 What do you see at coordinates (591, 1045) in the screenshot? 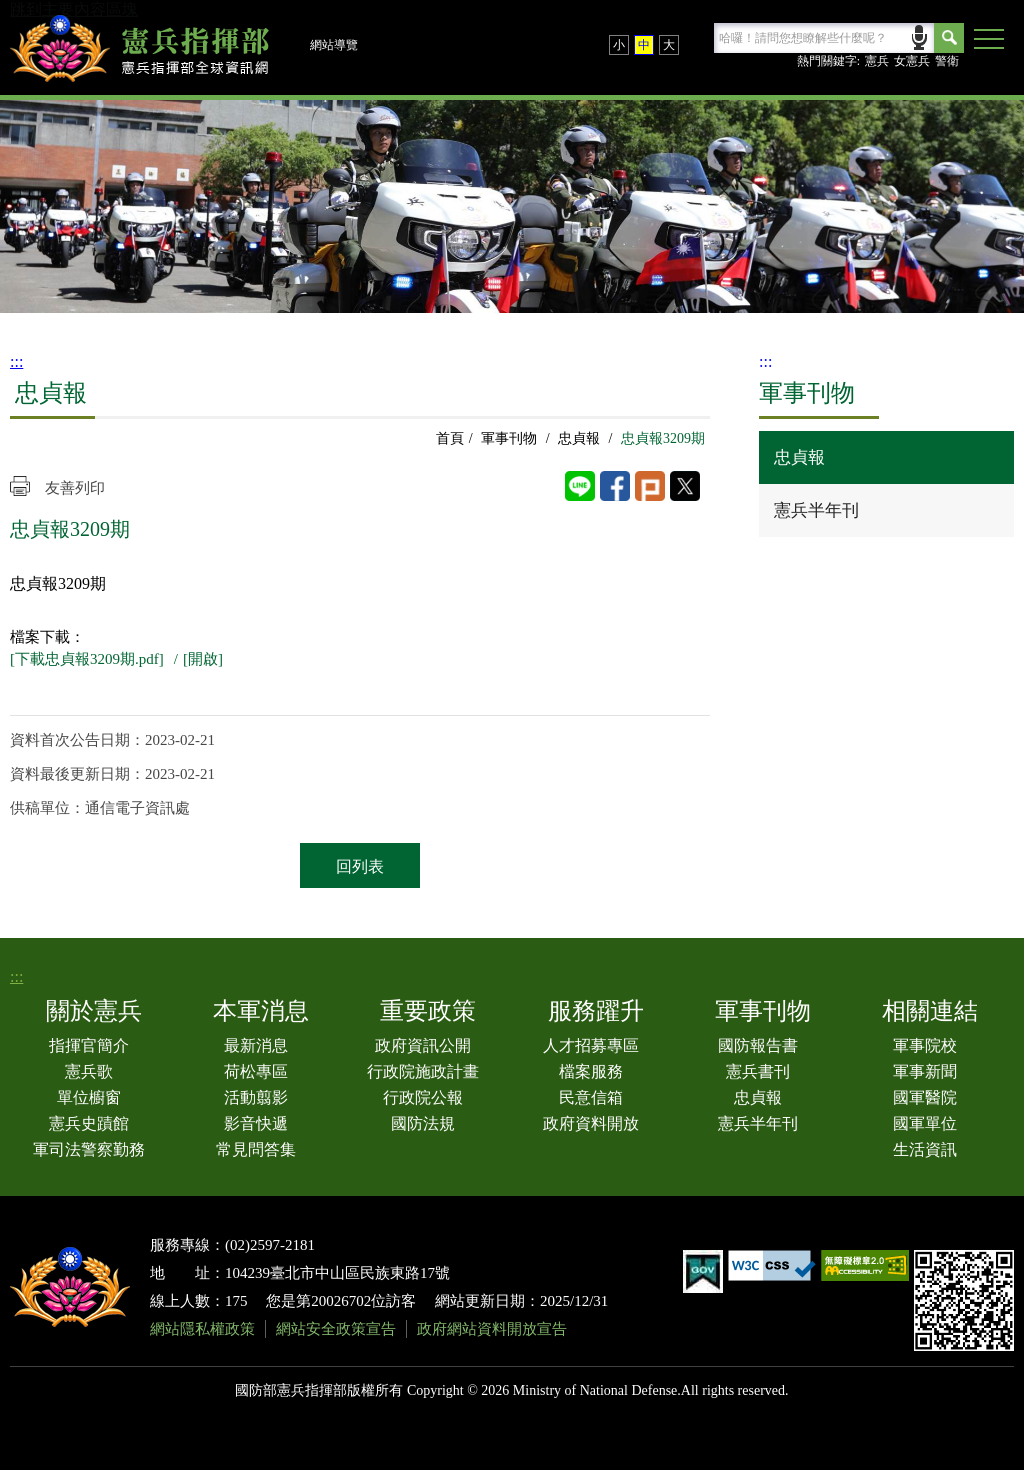
I see `人才招募專區` at bounding box center [591, 1045].